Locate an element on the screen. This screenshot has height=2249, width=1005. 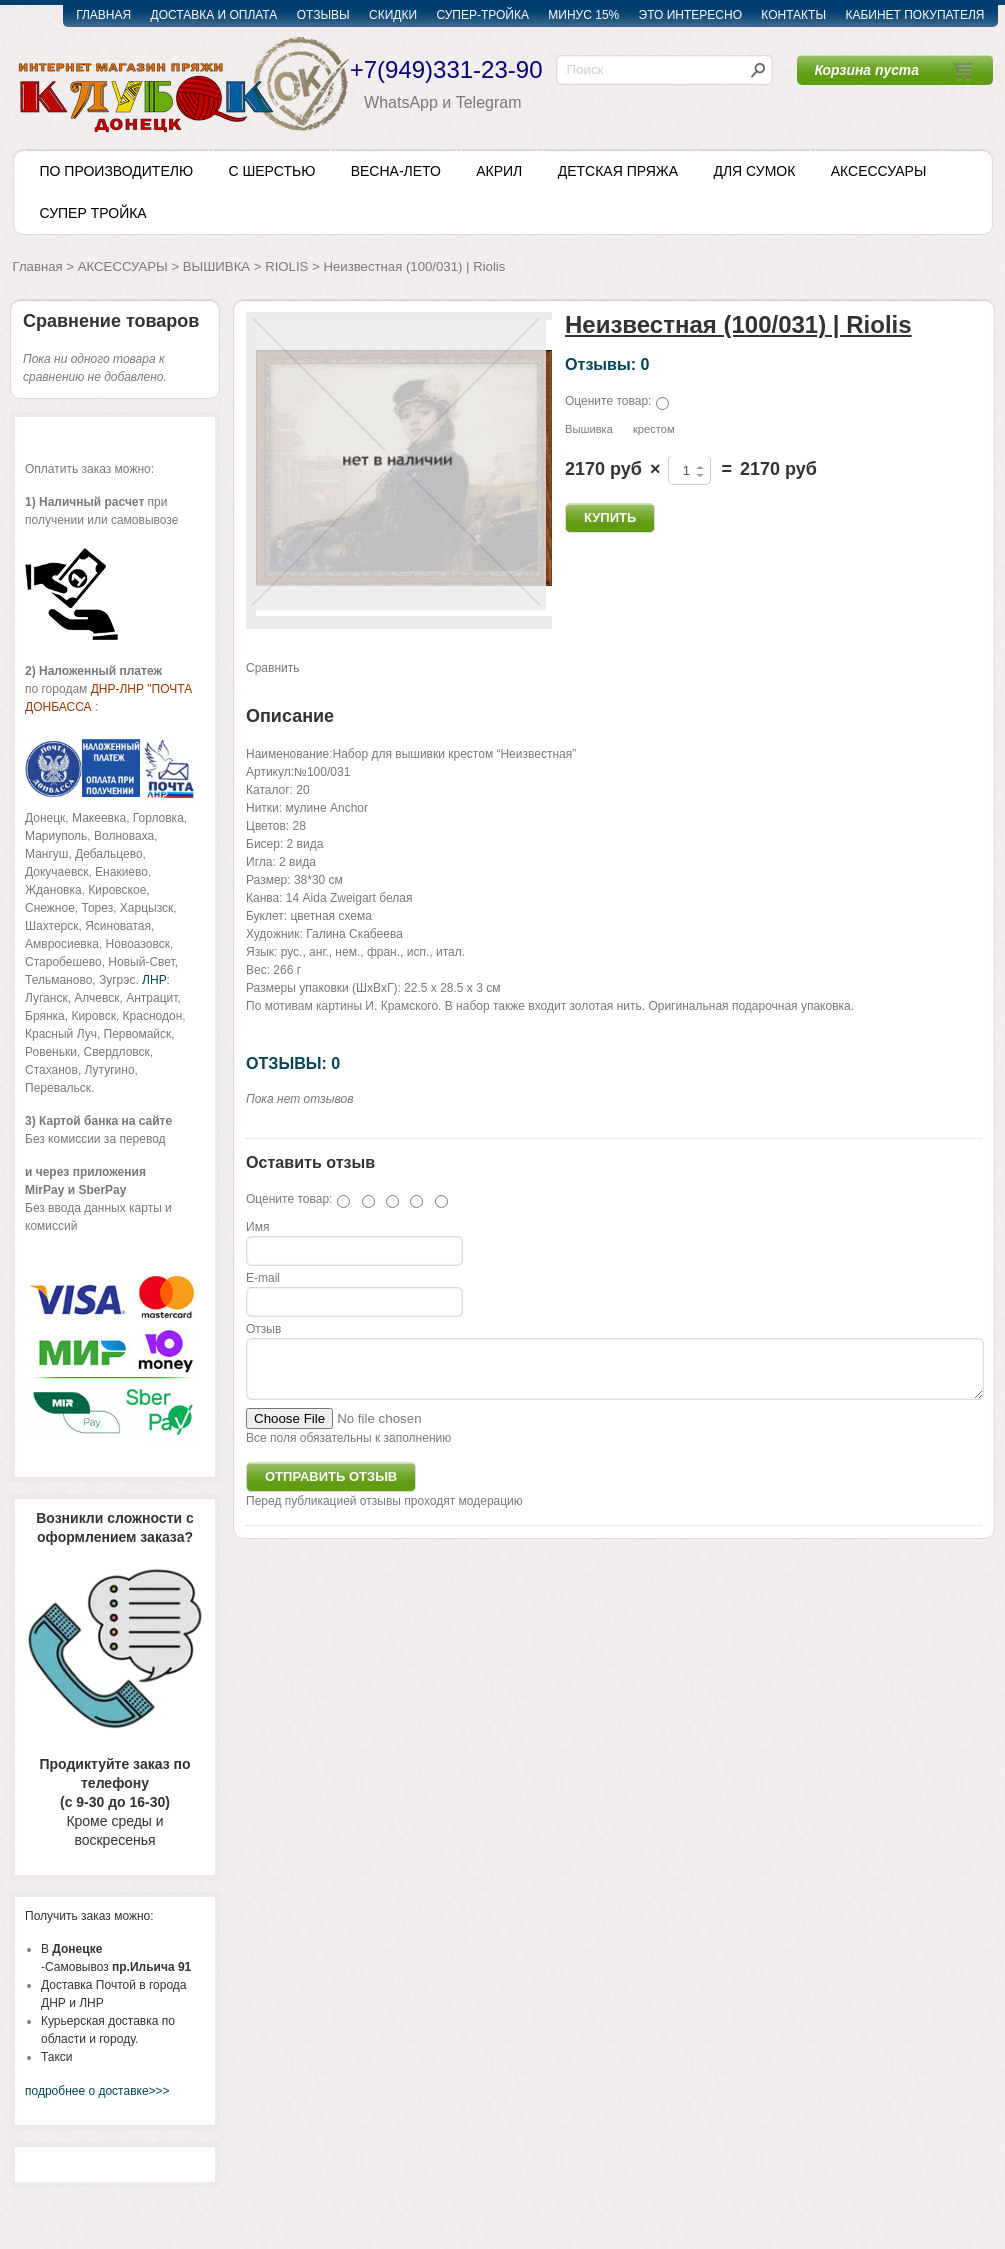
СУПЕР ТРОЙКА is located at coordinates (93, 213).